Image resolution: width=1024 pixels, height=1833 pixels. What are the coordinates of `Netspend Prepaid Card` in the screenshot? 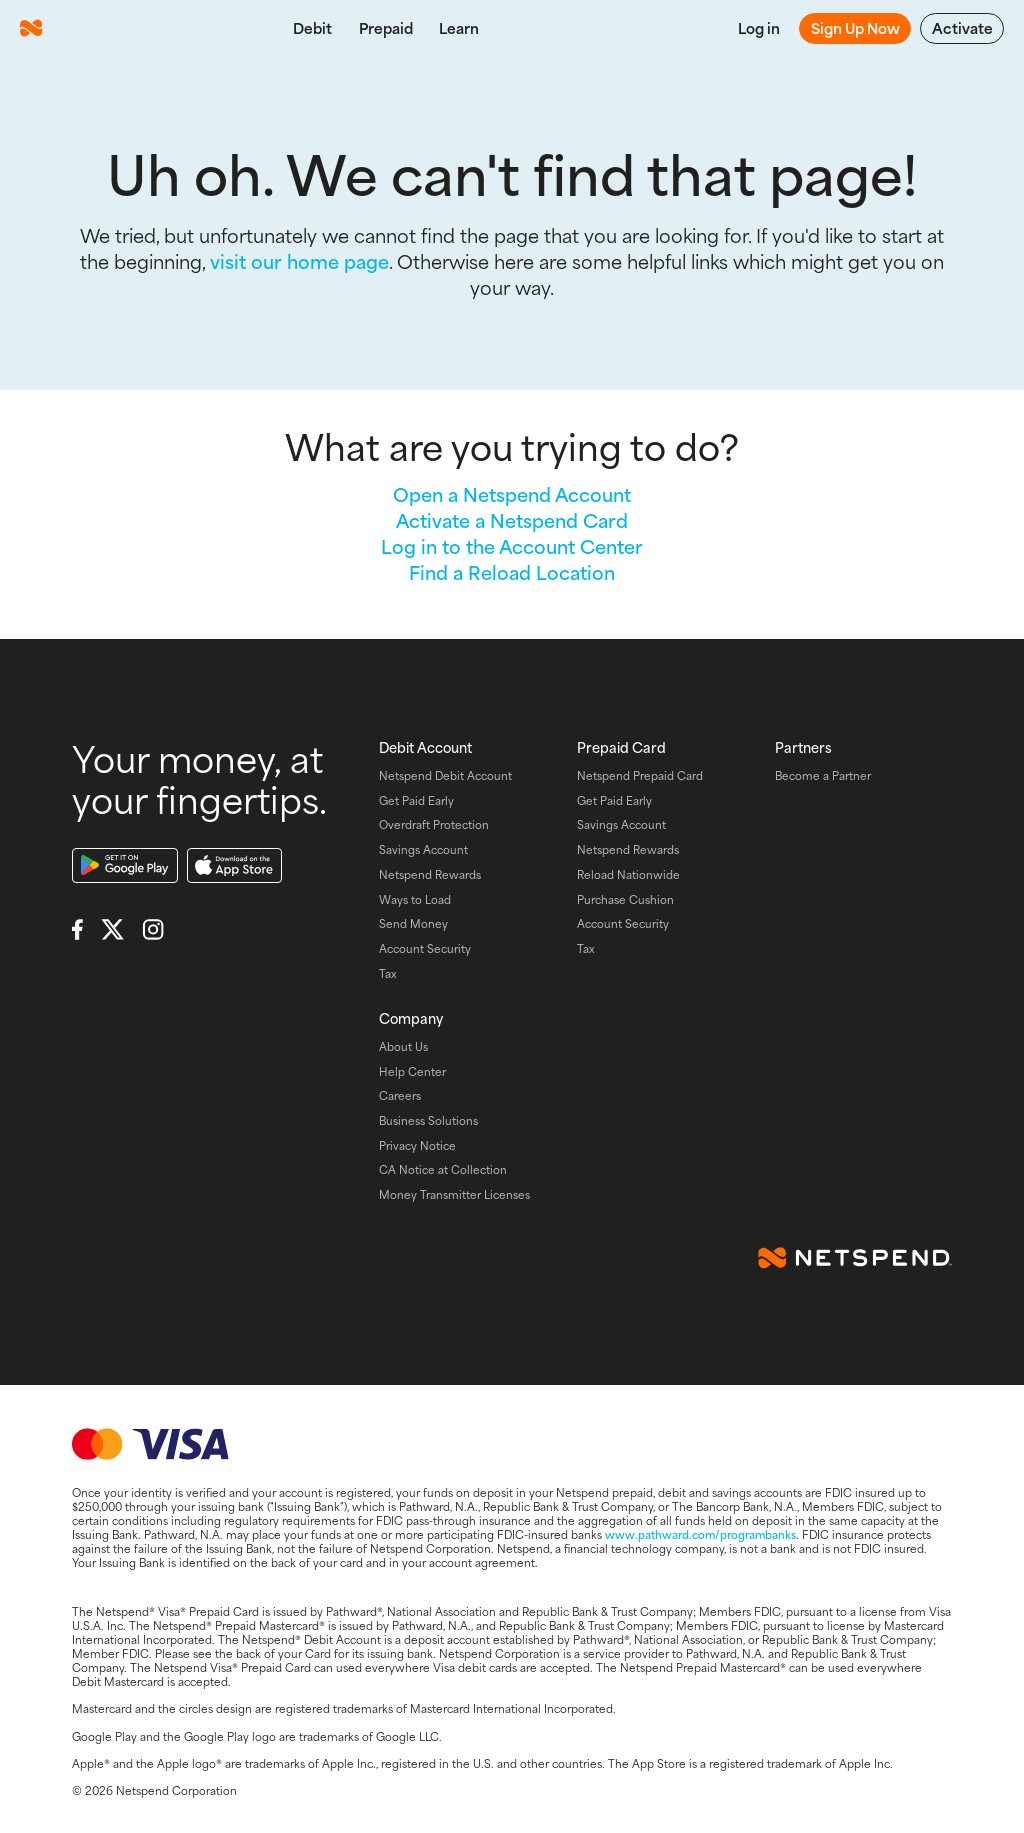 It's located at (640, 775).